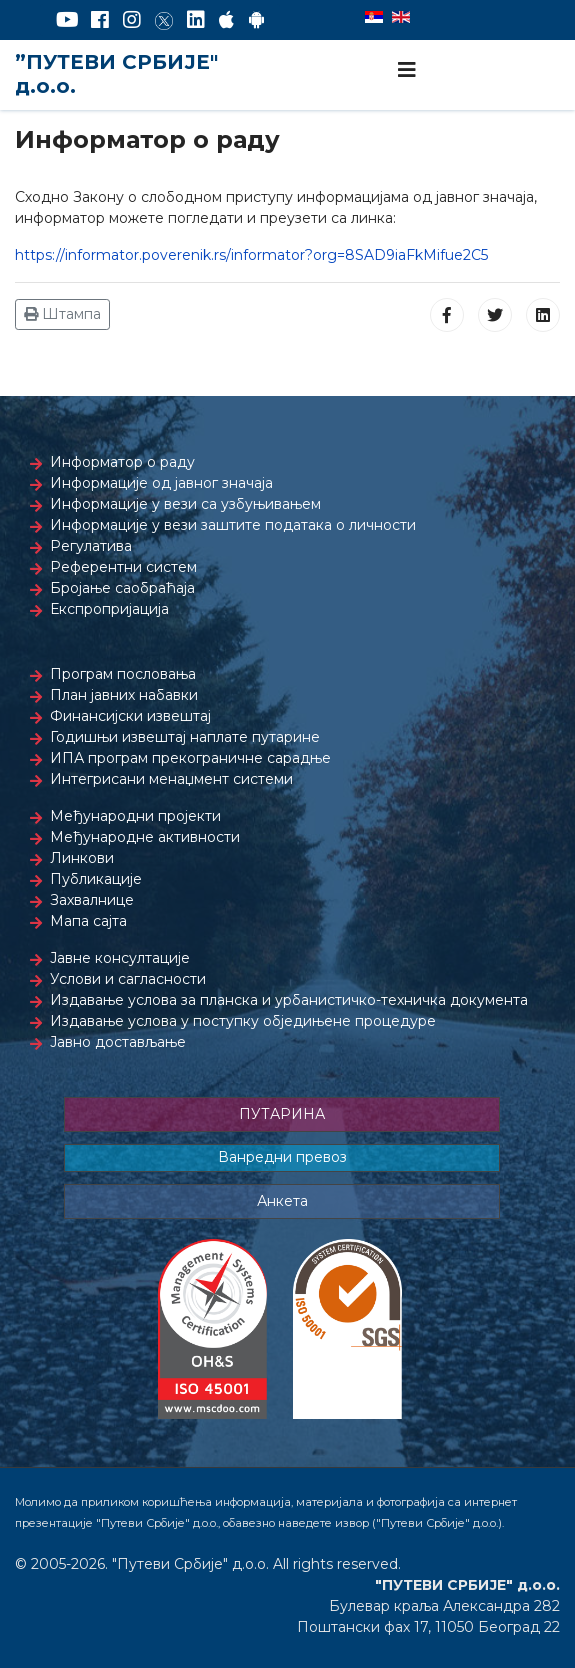 This screenshot has width=575, height=1668. I want to click on [Google Play], so click(257, 20).